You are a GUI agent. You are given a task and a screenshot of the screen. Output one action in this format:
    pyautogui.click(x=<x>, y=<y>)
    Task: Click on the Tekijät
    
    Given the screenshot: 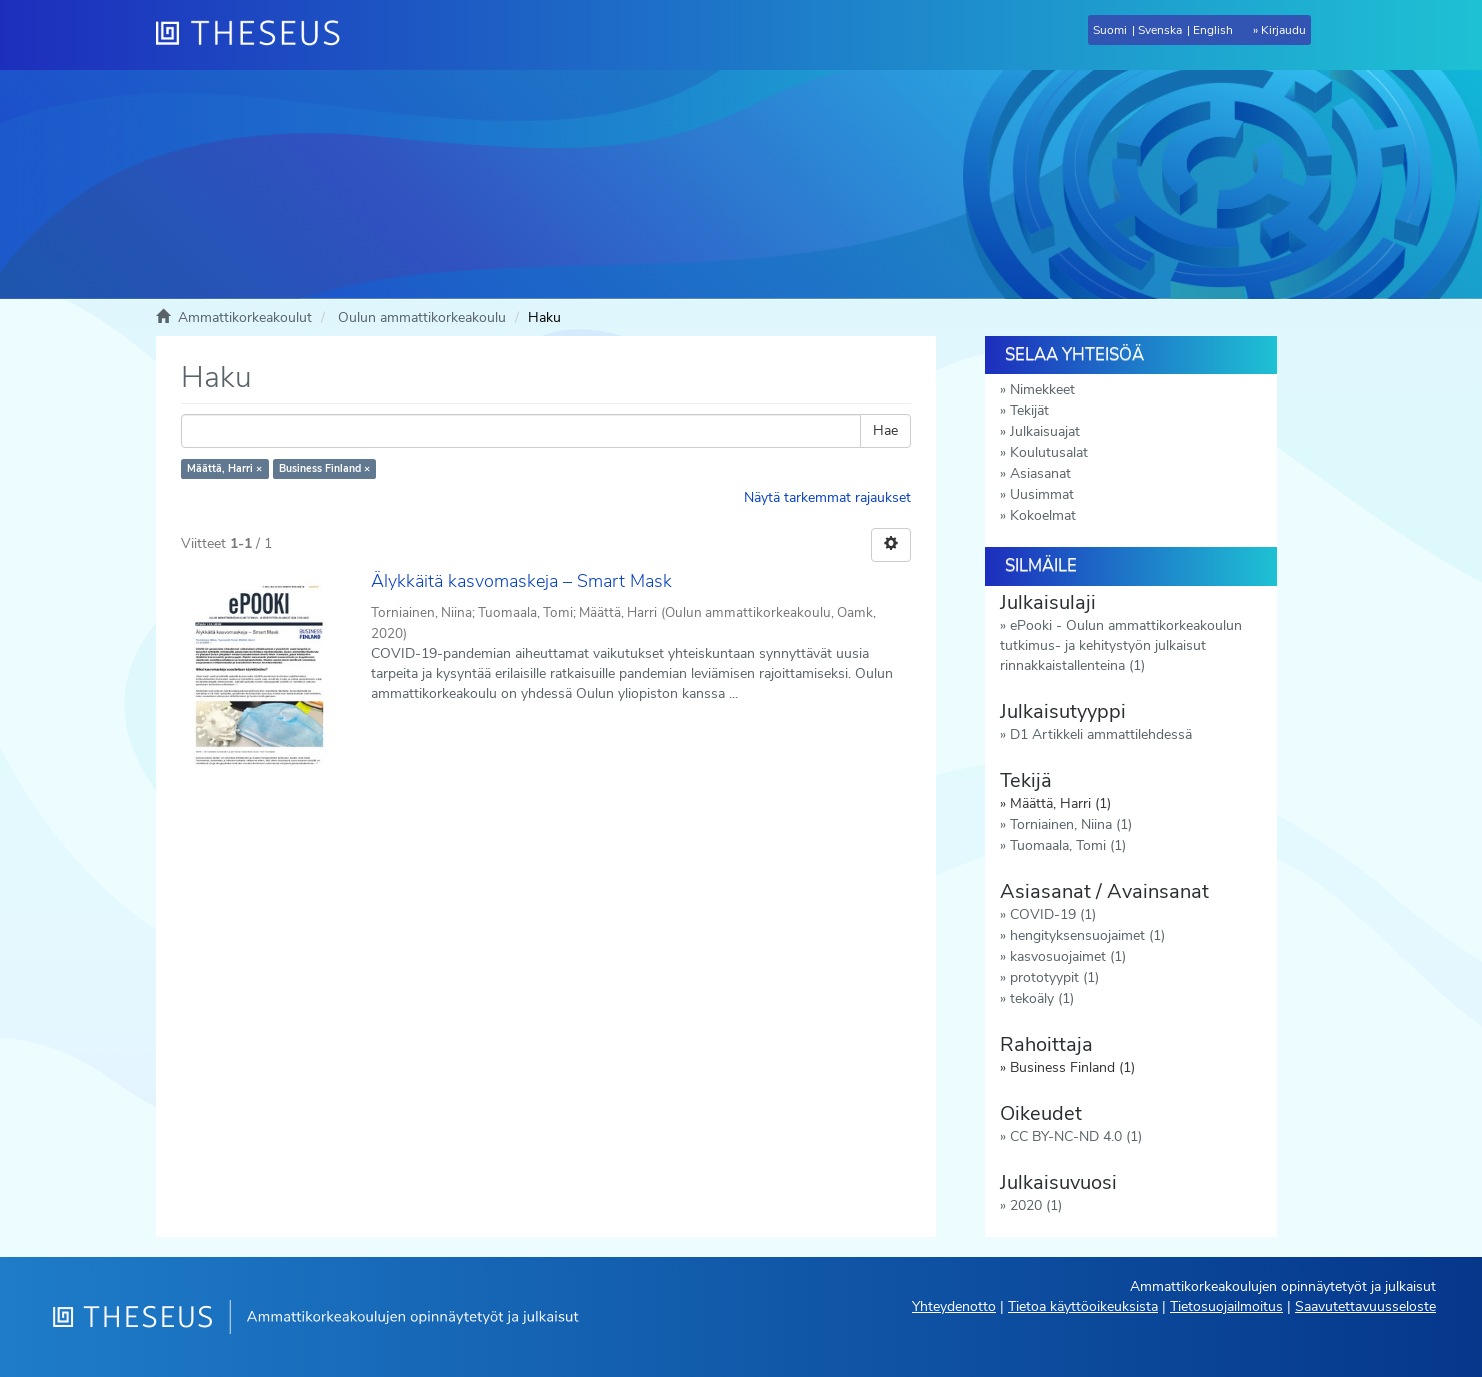 What is the action you would take?
    pyautogui.click(x=1029, y=410)
    